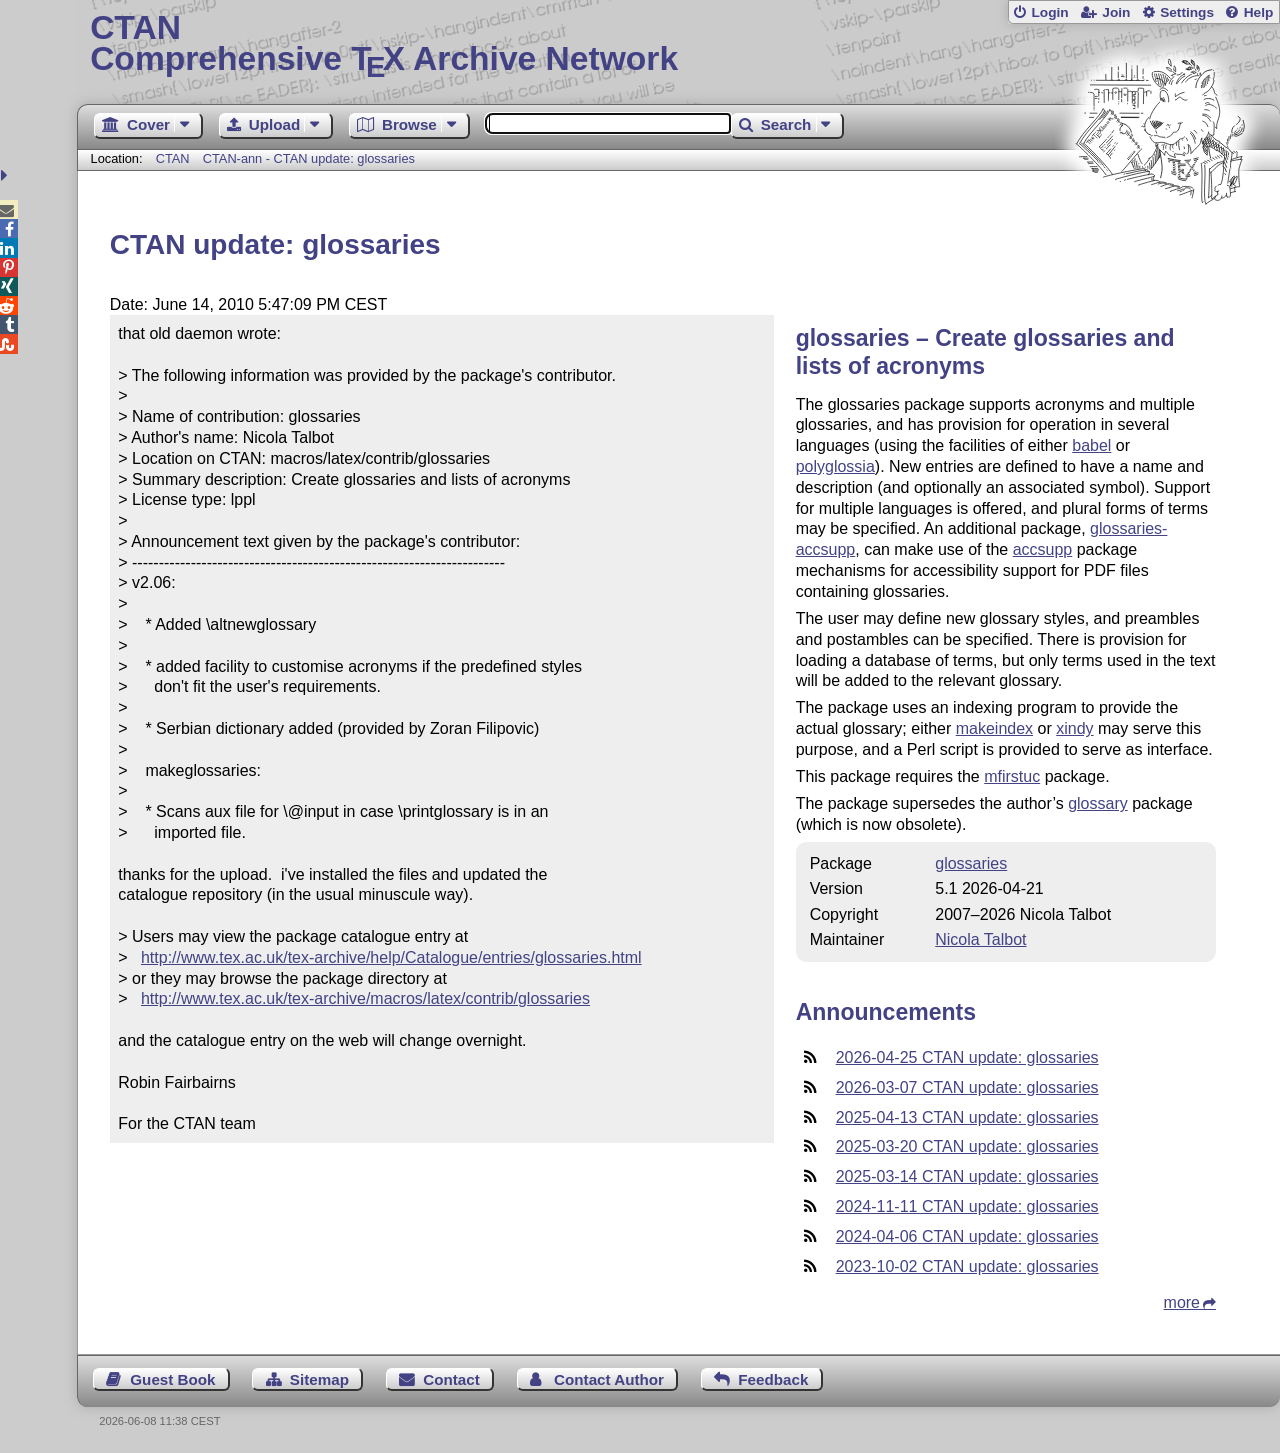 This screenshot has width=1280, height=1453. Describe the element at coordinates (967, 1146) in the screenshot. I see `2025-03-20 CTAN update: glossaries` at that location.